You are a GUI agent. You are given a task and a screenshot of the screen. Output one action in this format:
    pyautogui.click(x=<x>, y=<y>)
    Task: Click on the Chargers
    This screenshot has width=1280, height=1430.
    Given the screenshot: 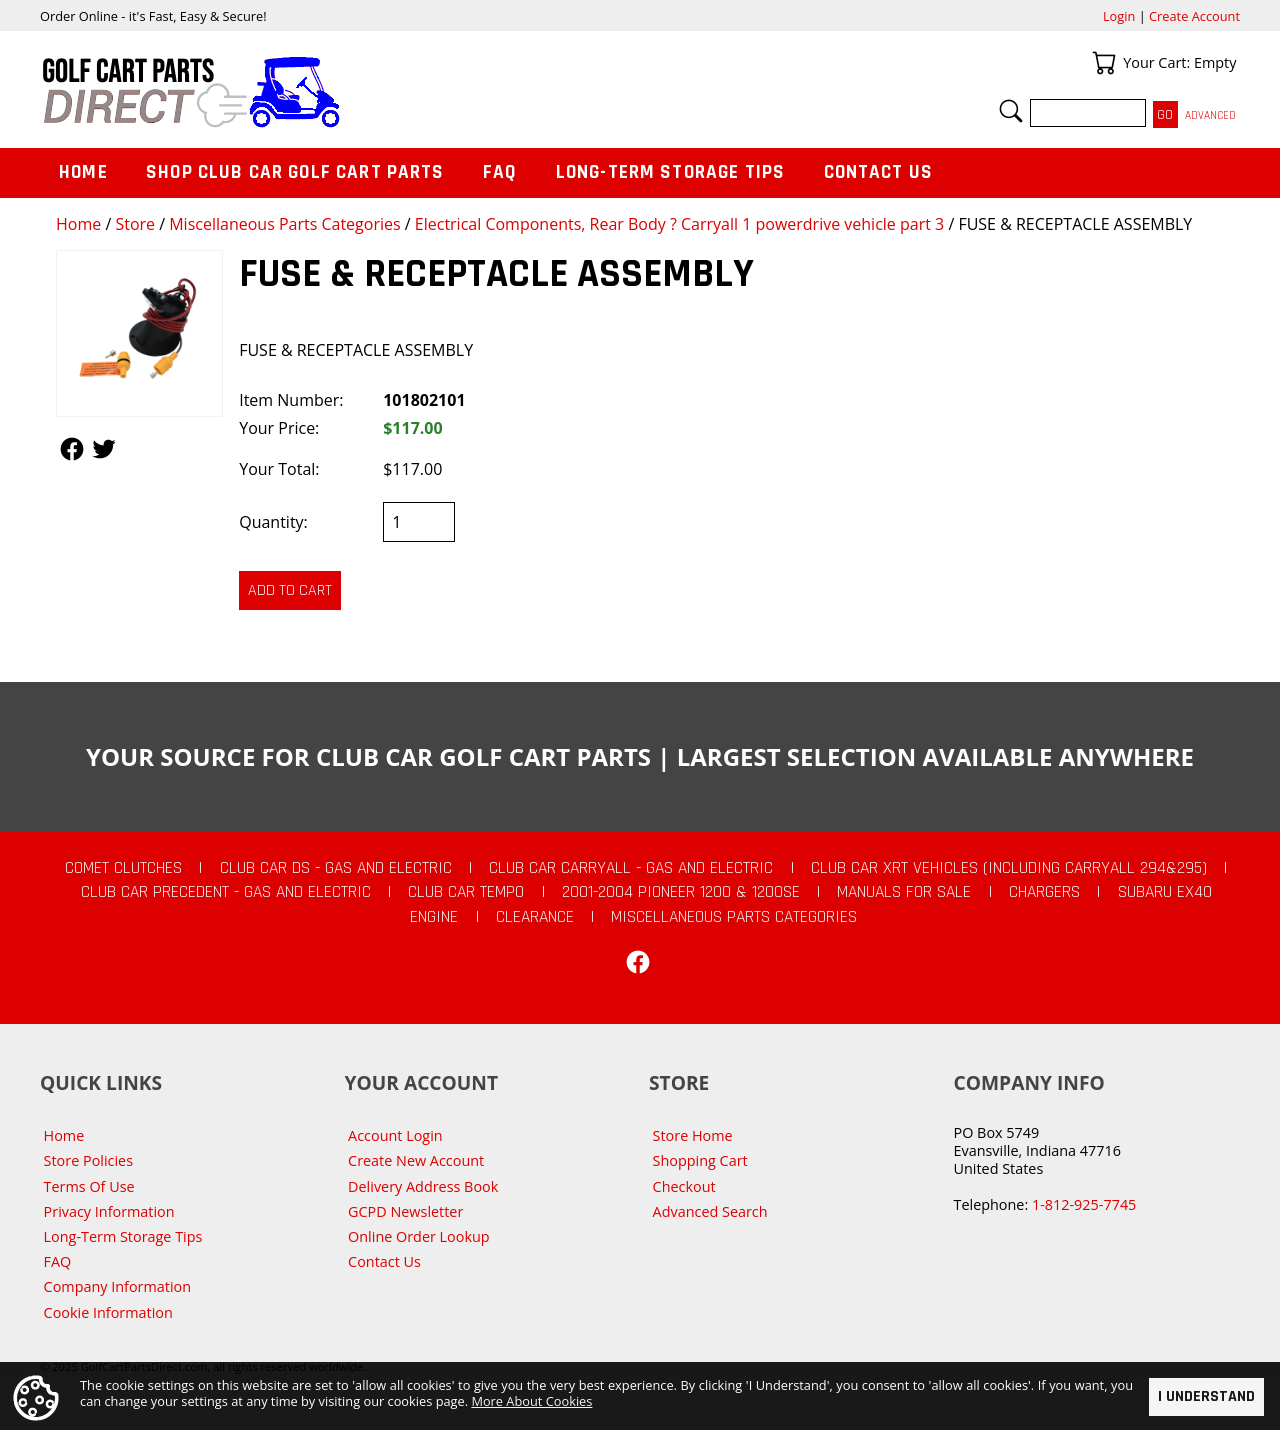 What is the action you would take?
    pyautogui.click(x=1044, y=892)
    